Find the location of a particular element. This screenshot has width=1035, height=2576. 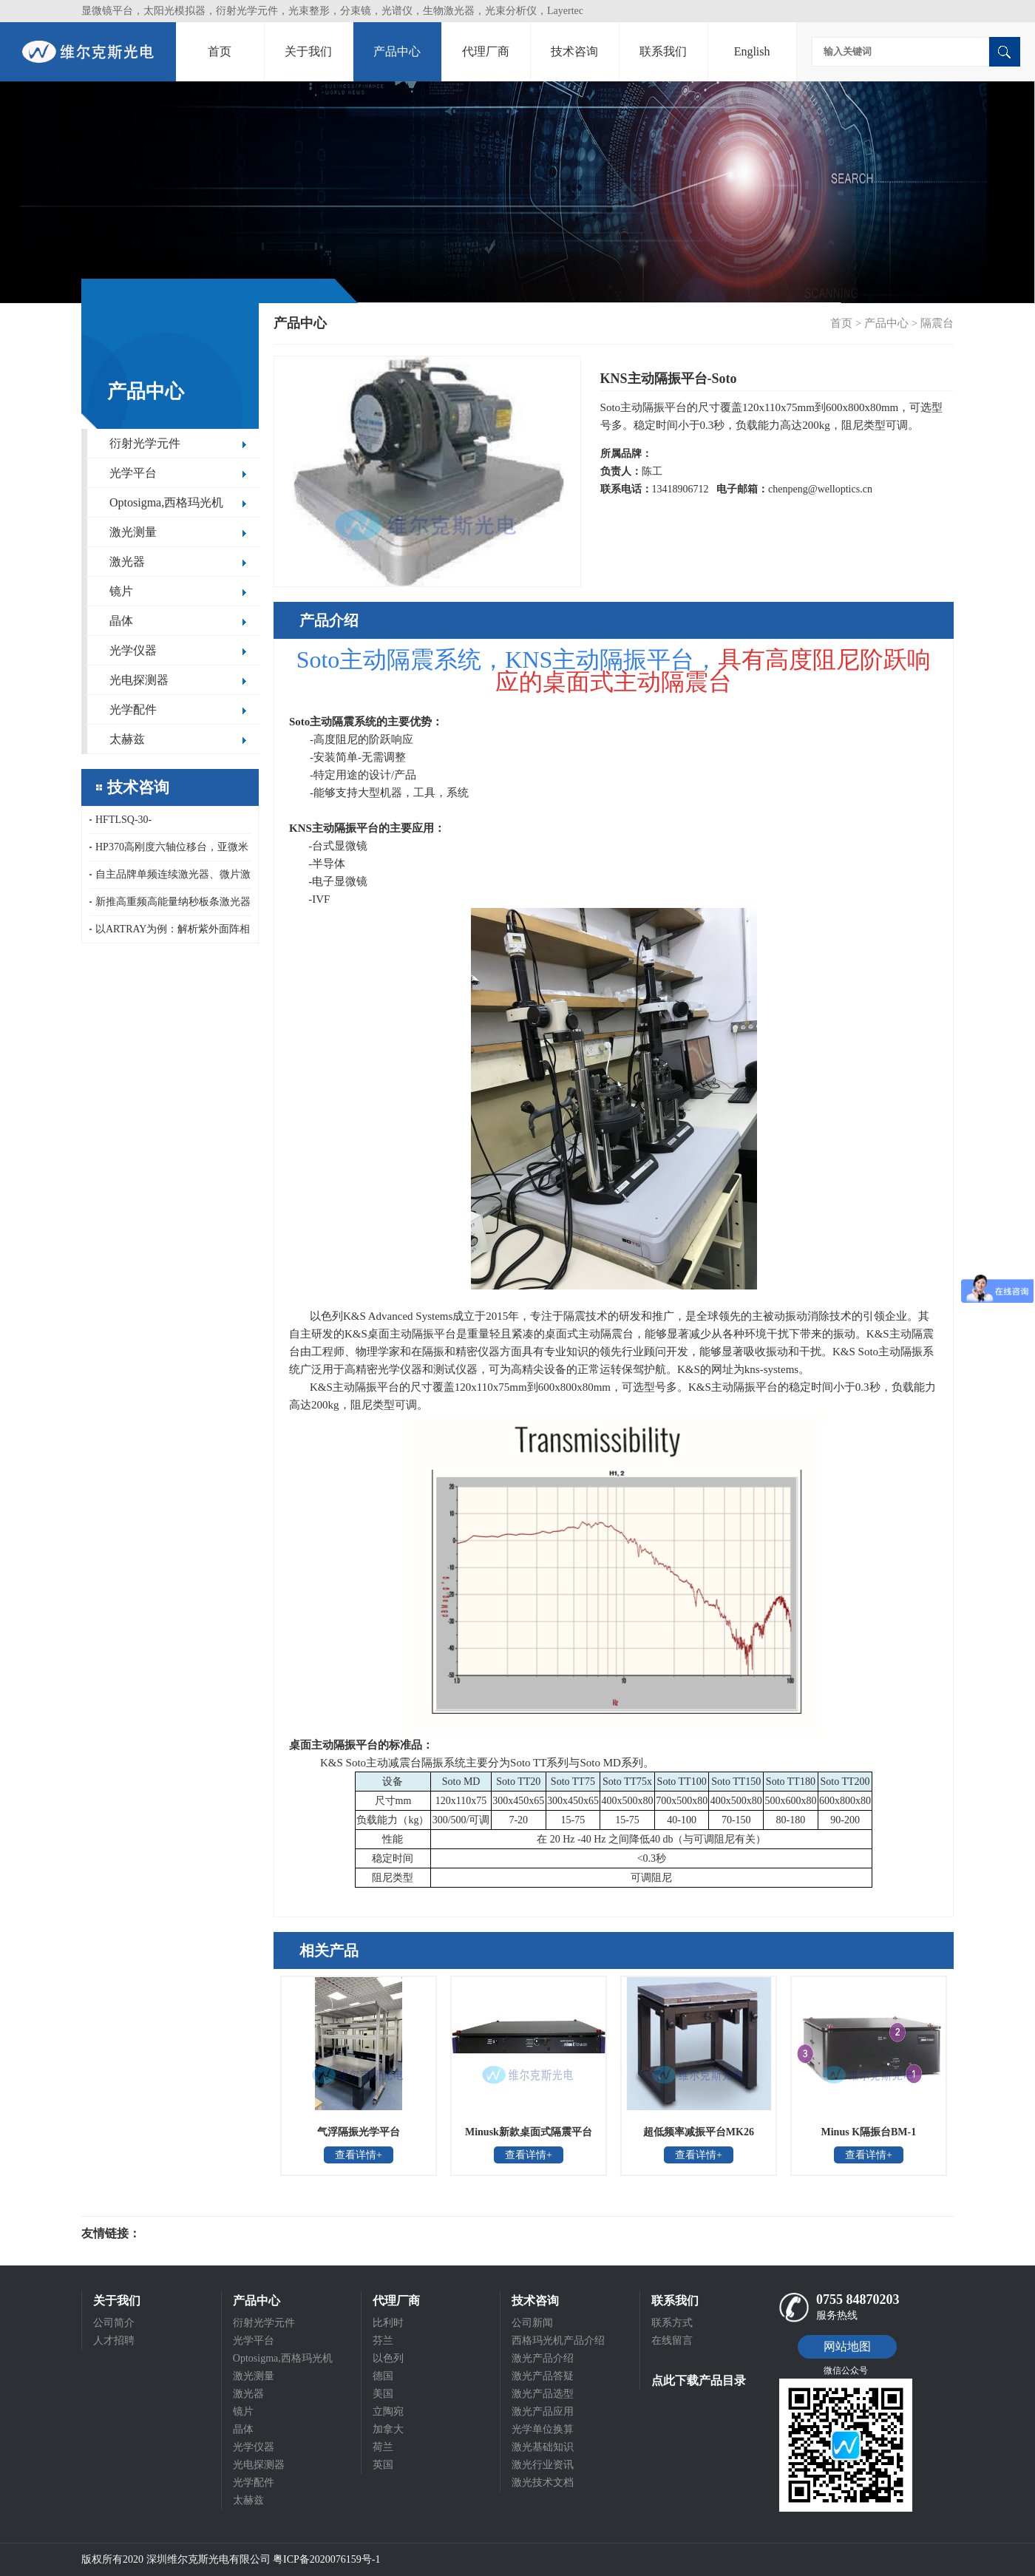

晶体 is located at coordinates (121, 620).